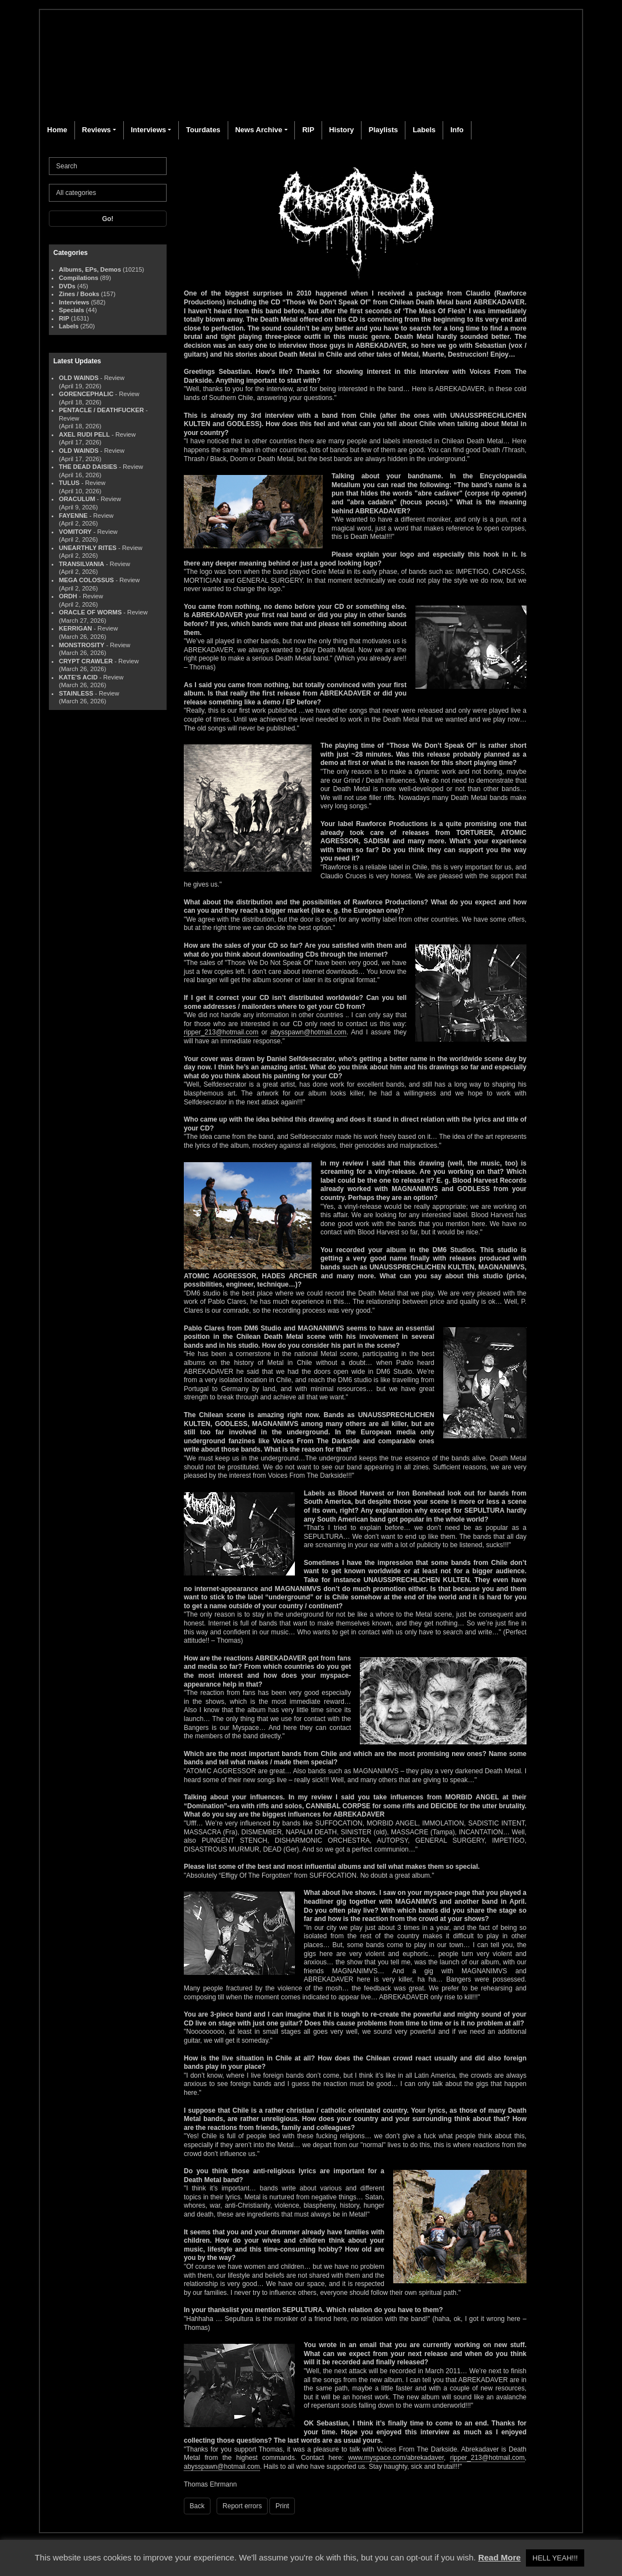  I want to click on MONSTROSITY, so click(81, 645).